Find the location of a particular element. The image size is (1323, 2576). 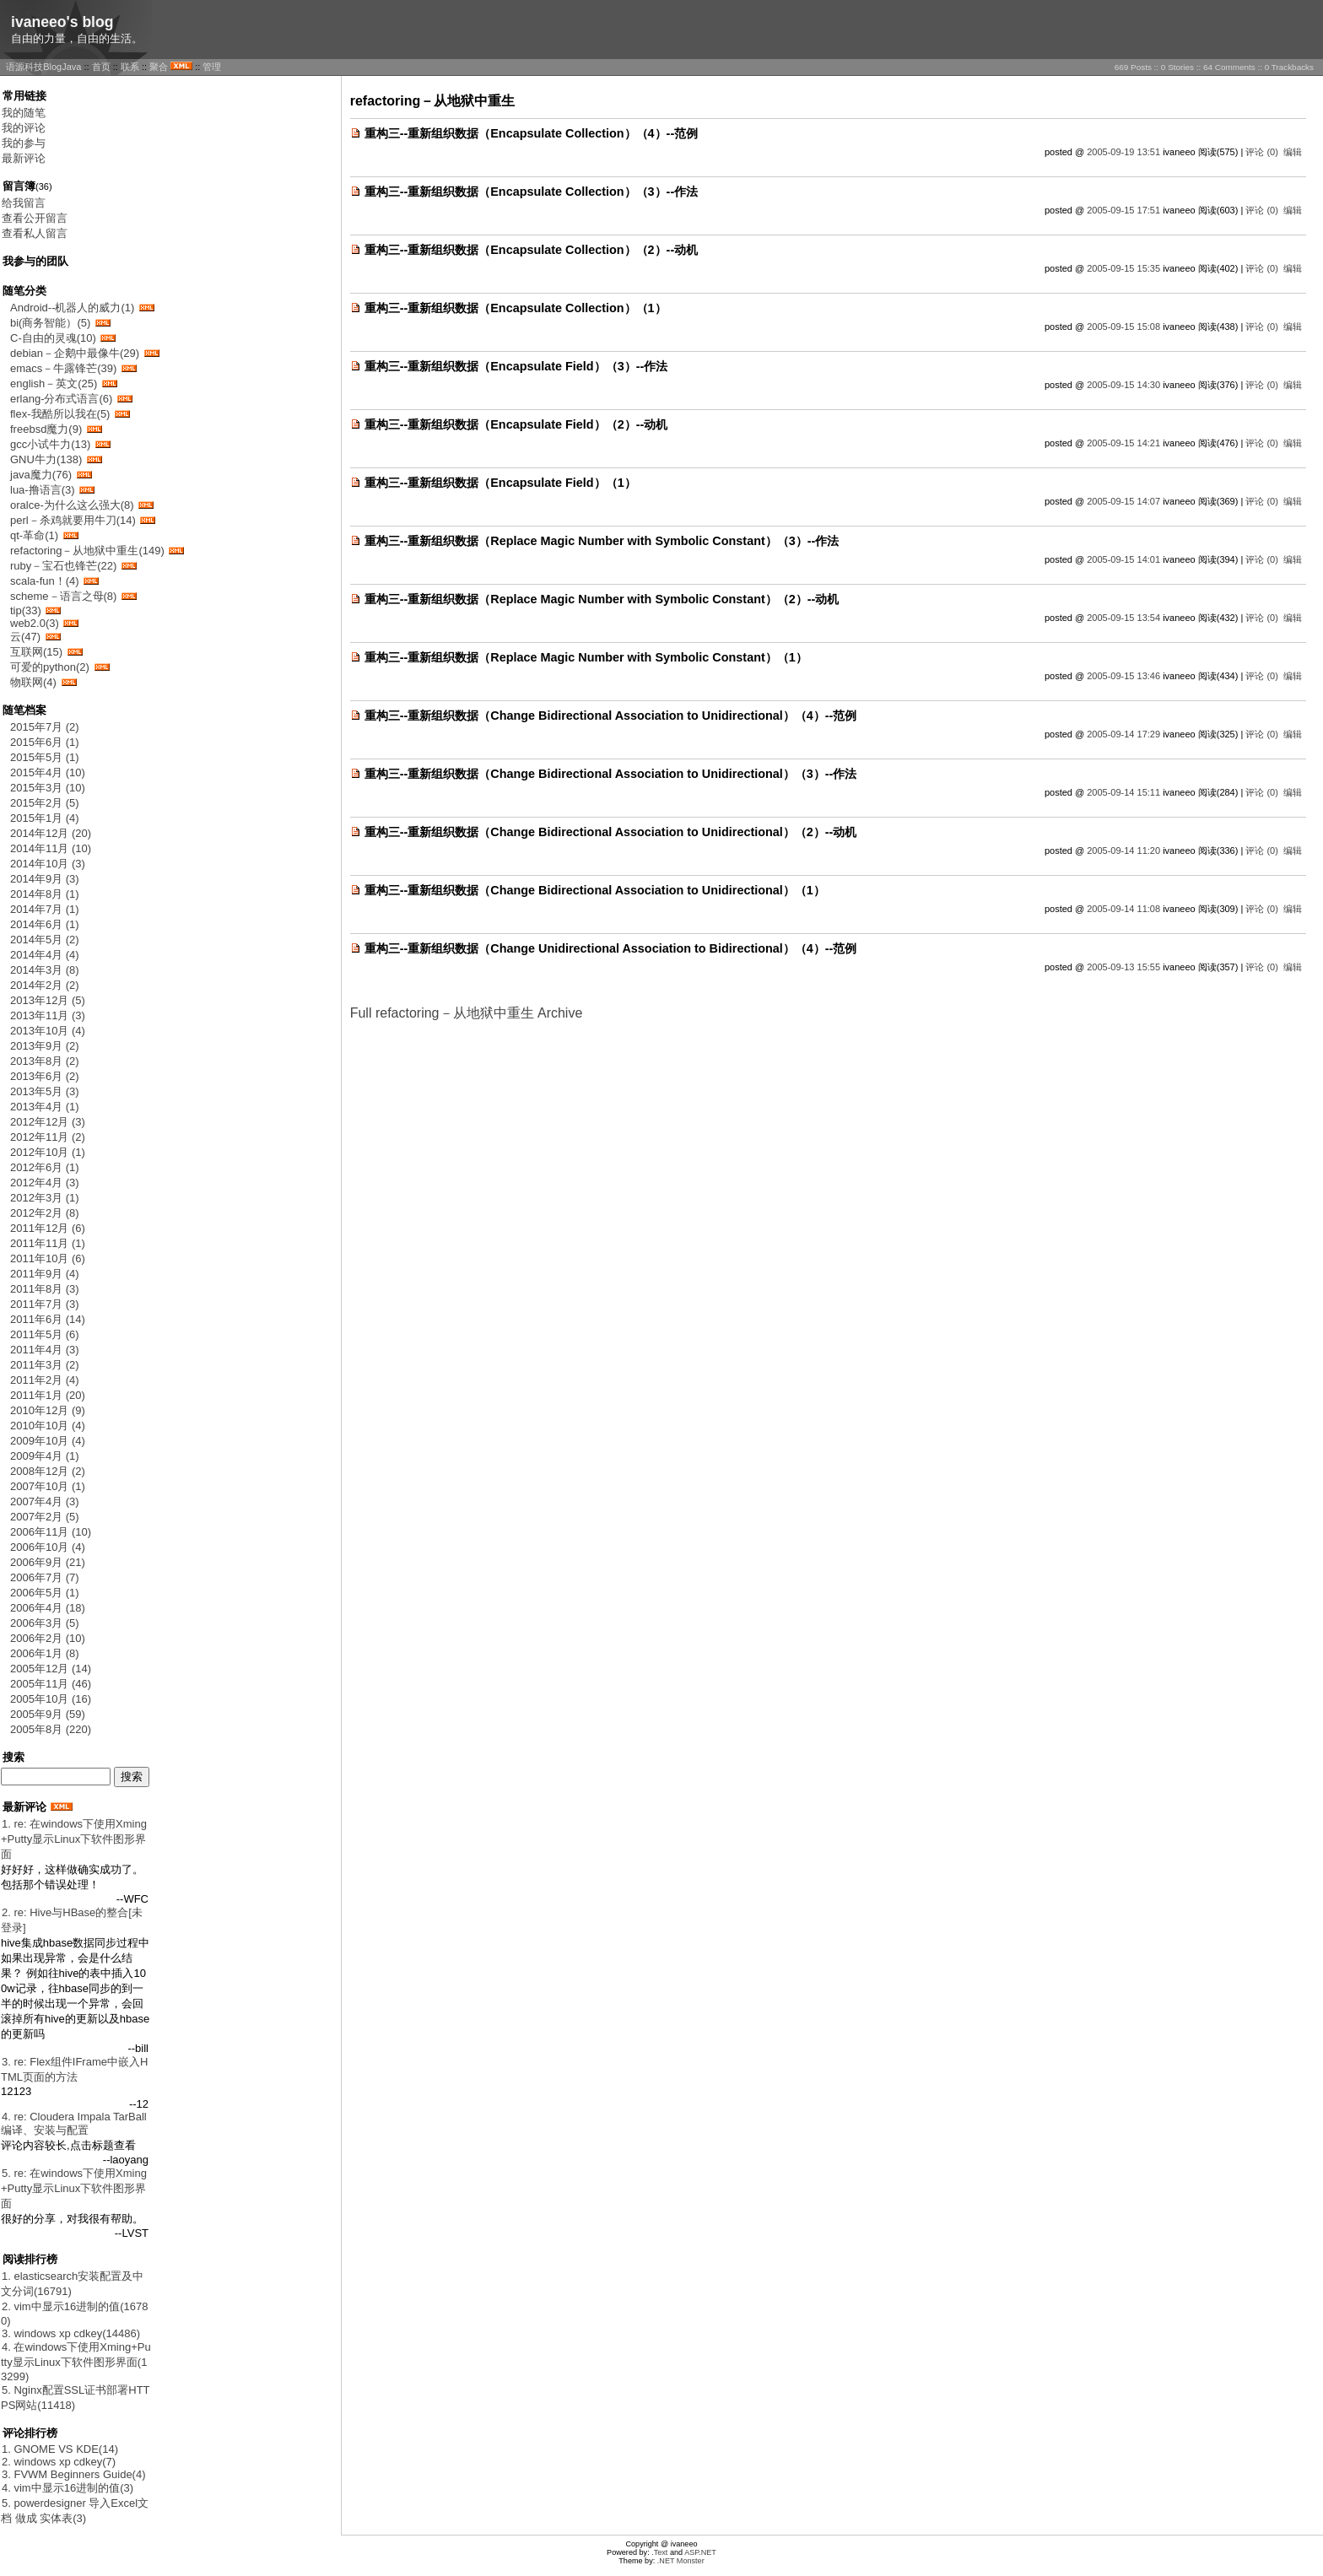

2. windows xp cdkey(7) is located at coordinates (59, 2461).